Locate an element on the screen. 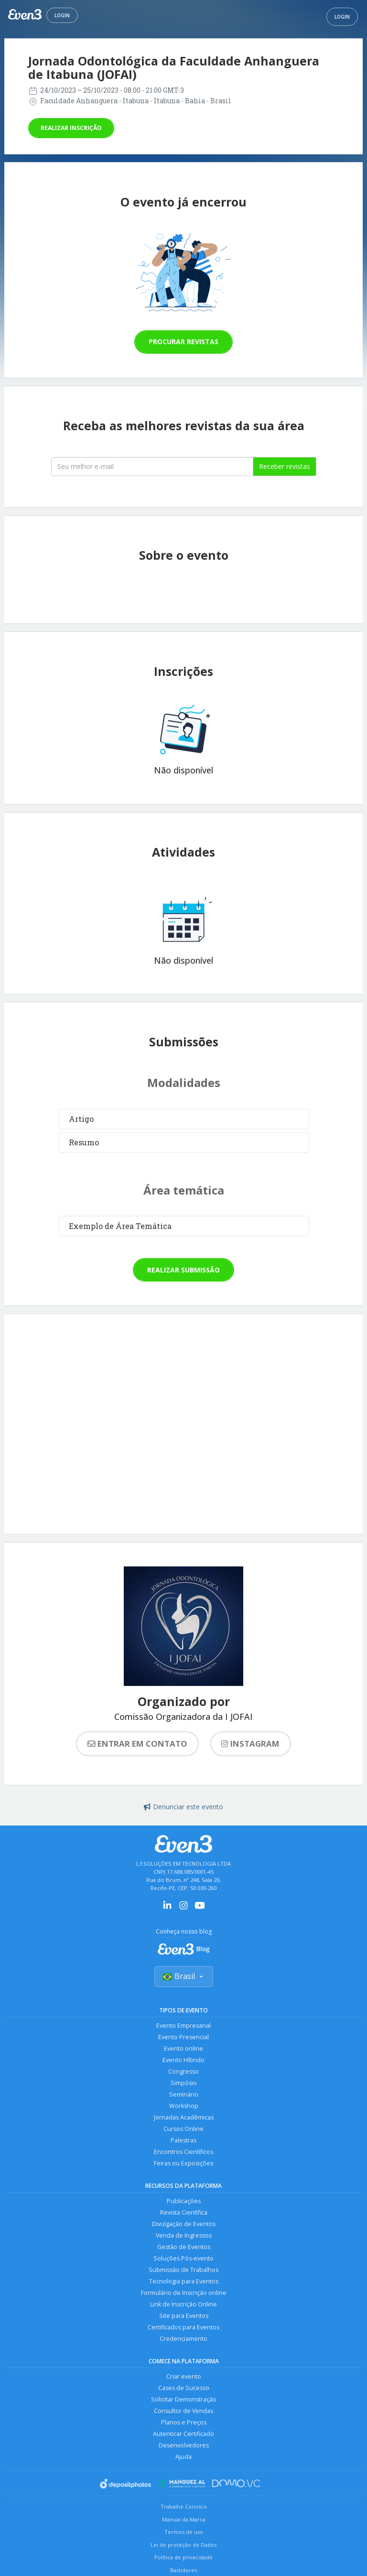 This screenshot has height=2576, width=367. [Seu melhor email] is located at coordinates (152, 466).